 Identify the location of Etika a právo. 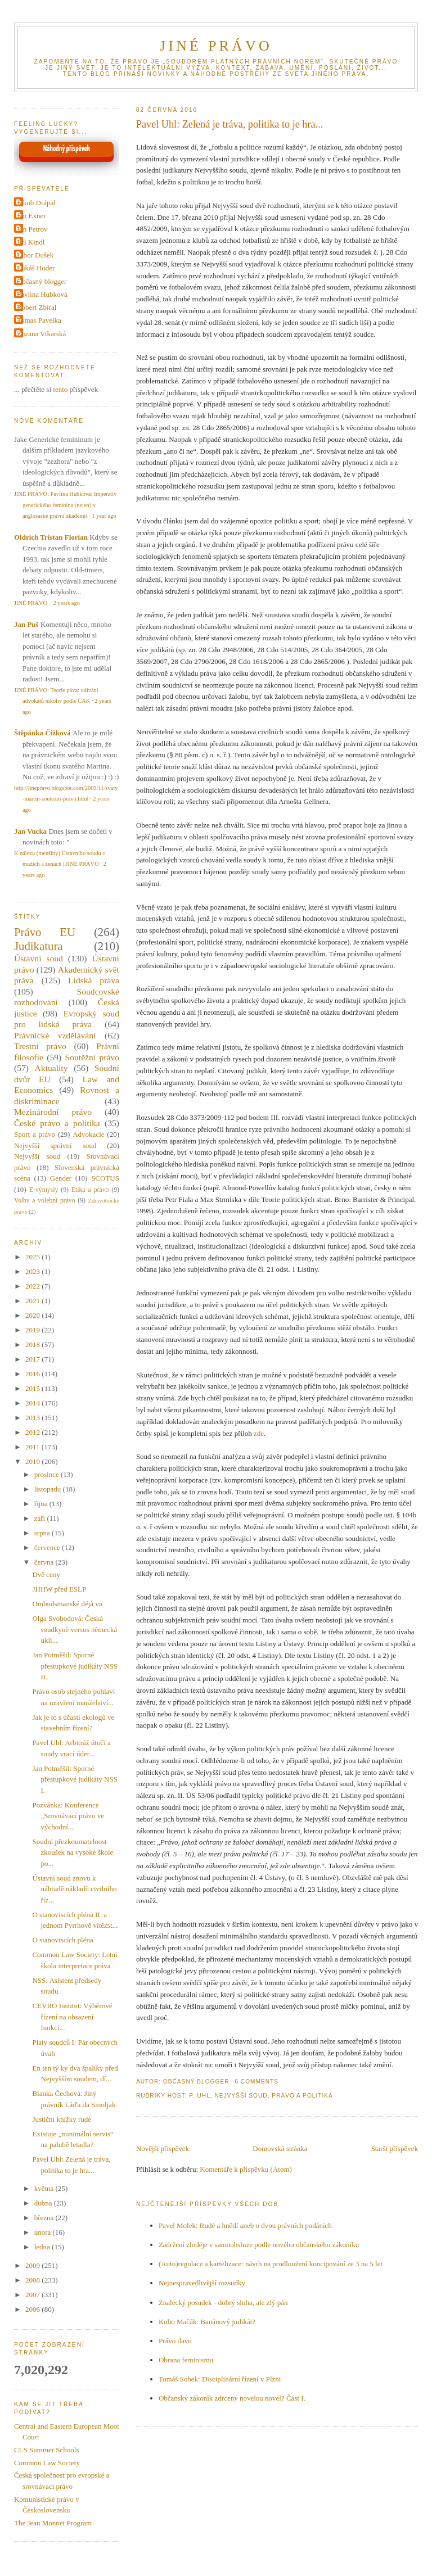
(90, 1190).